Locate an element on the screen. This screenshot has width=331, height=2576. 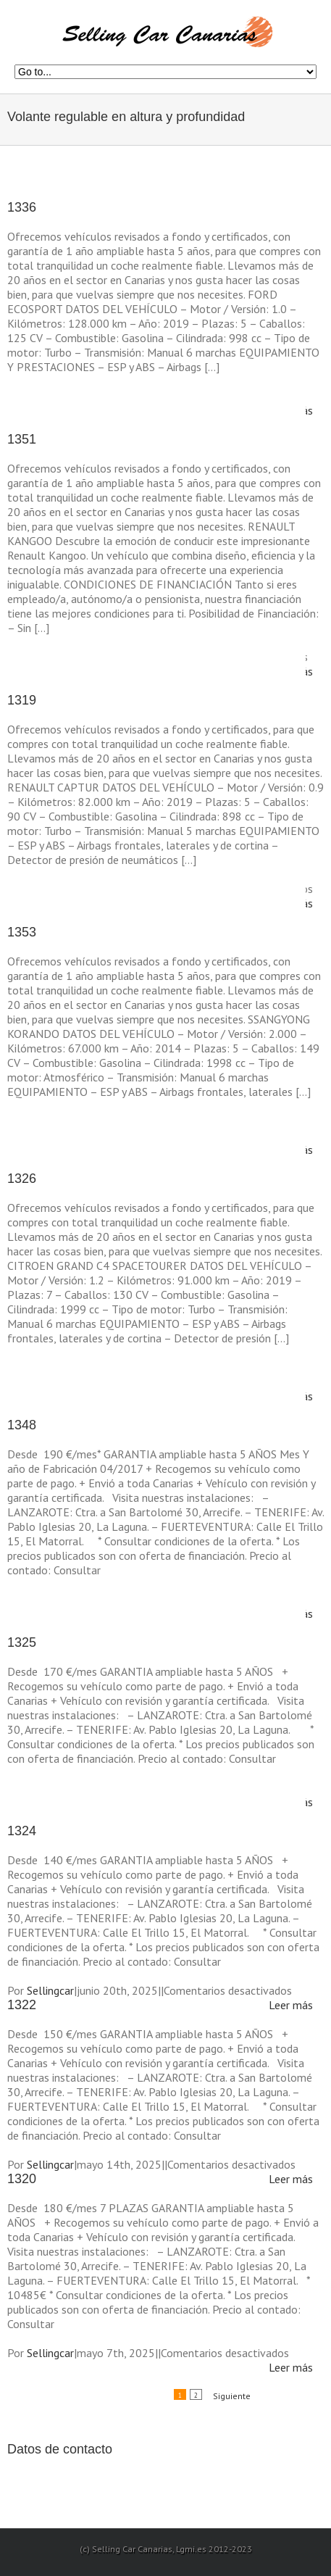
1325 is located at coordinates (21, 1642).